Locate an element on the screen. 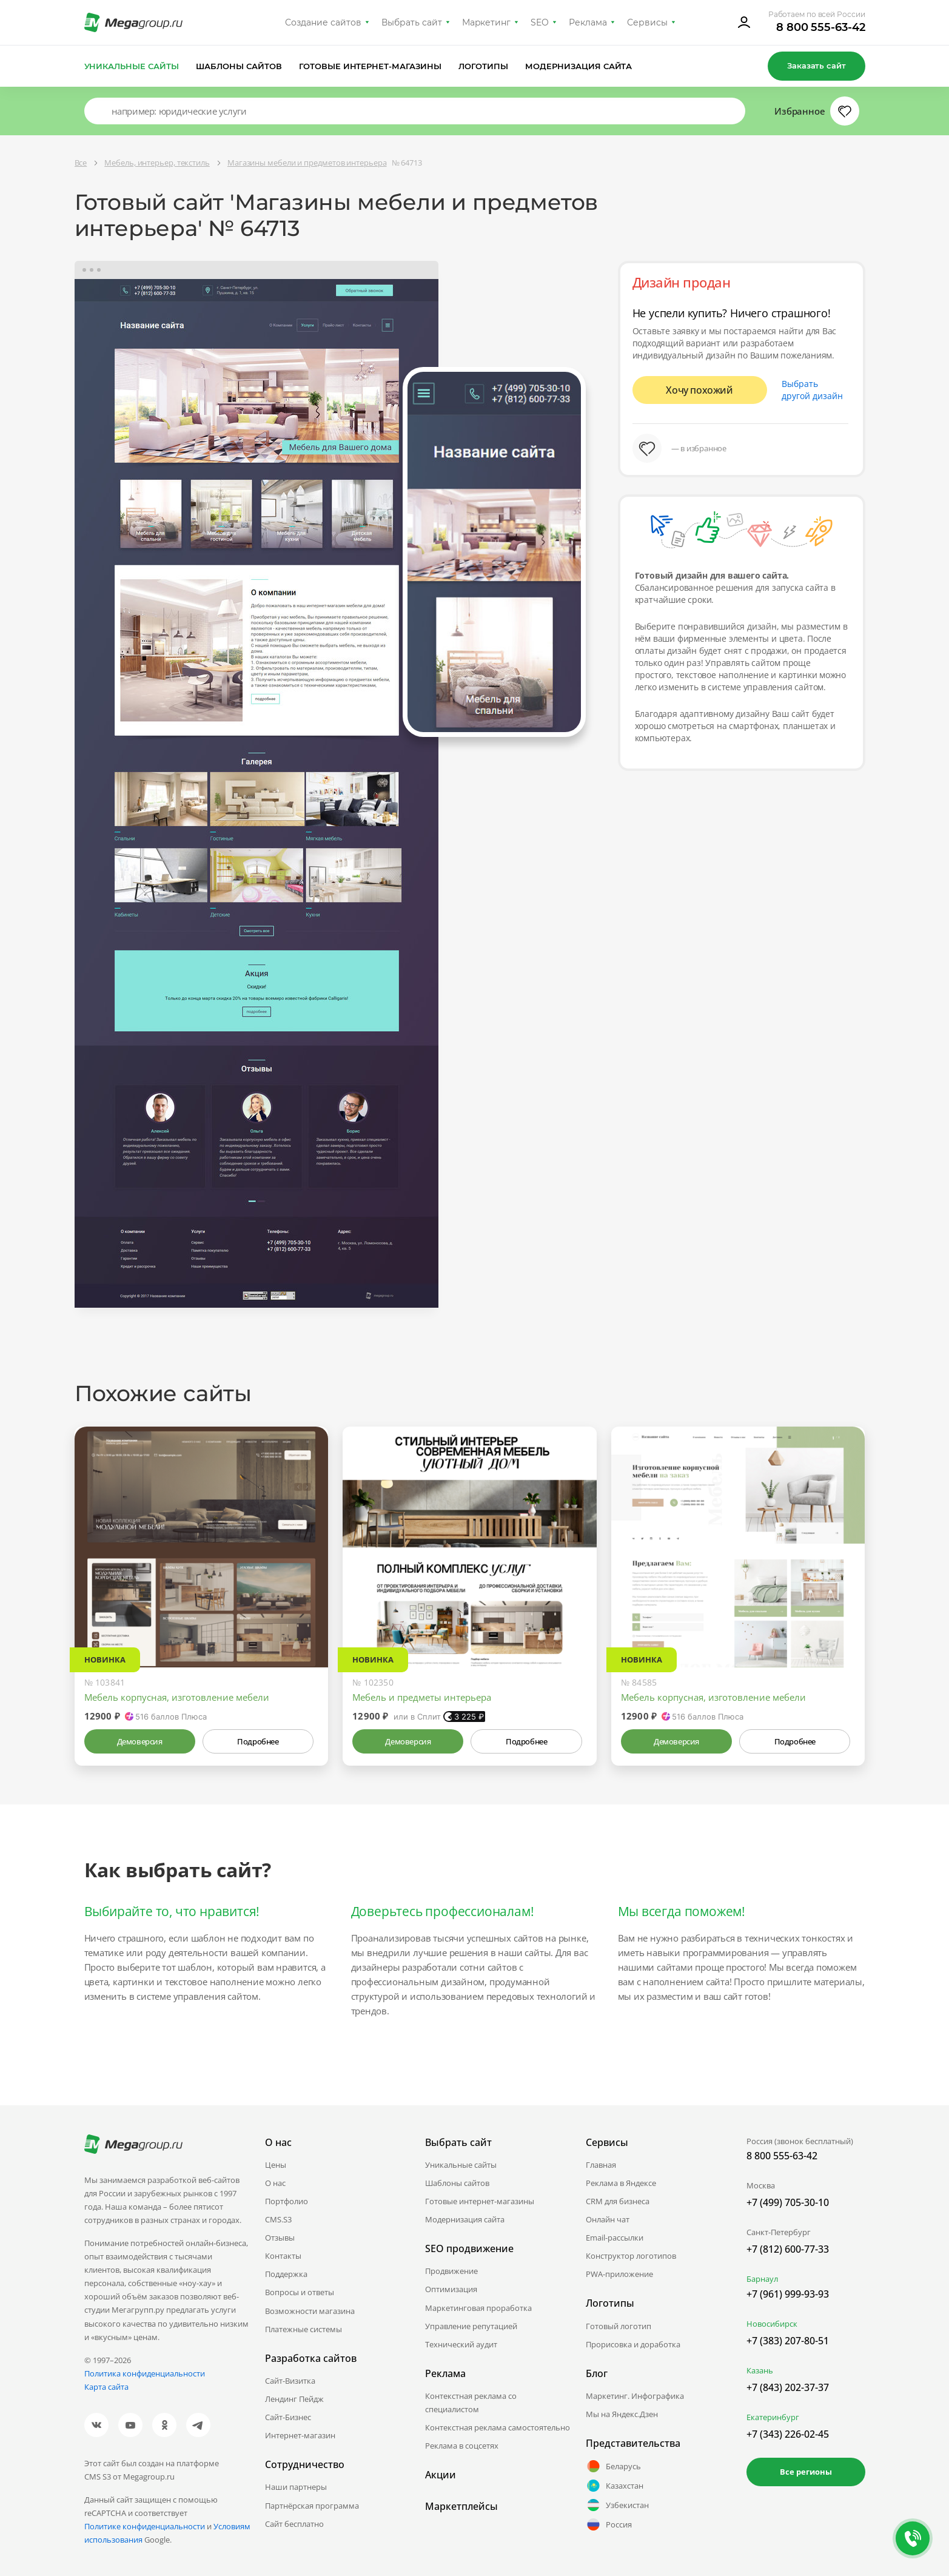  Новосибирск is located at coordinates (771, 2323).